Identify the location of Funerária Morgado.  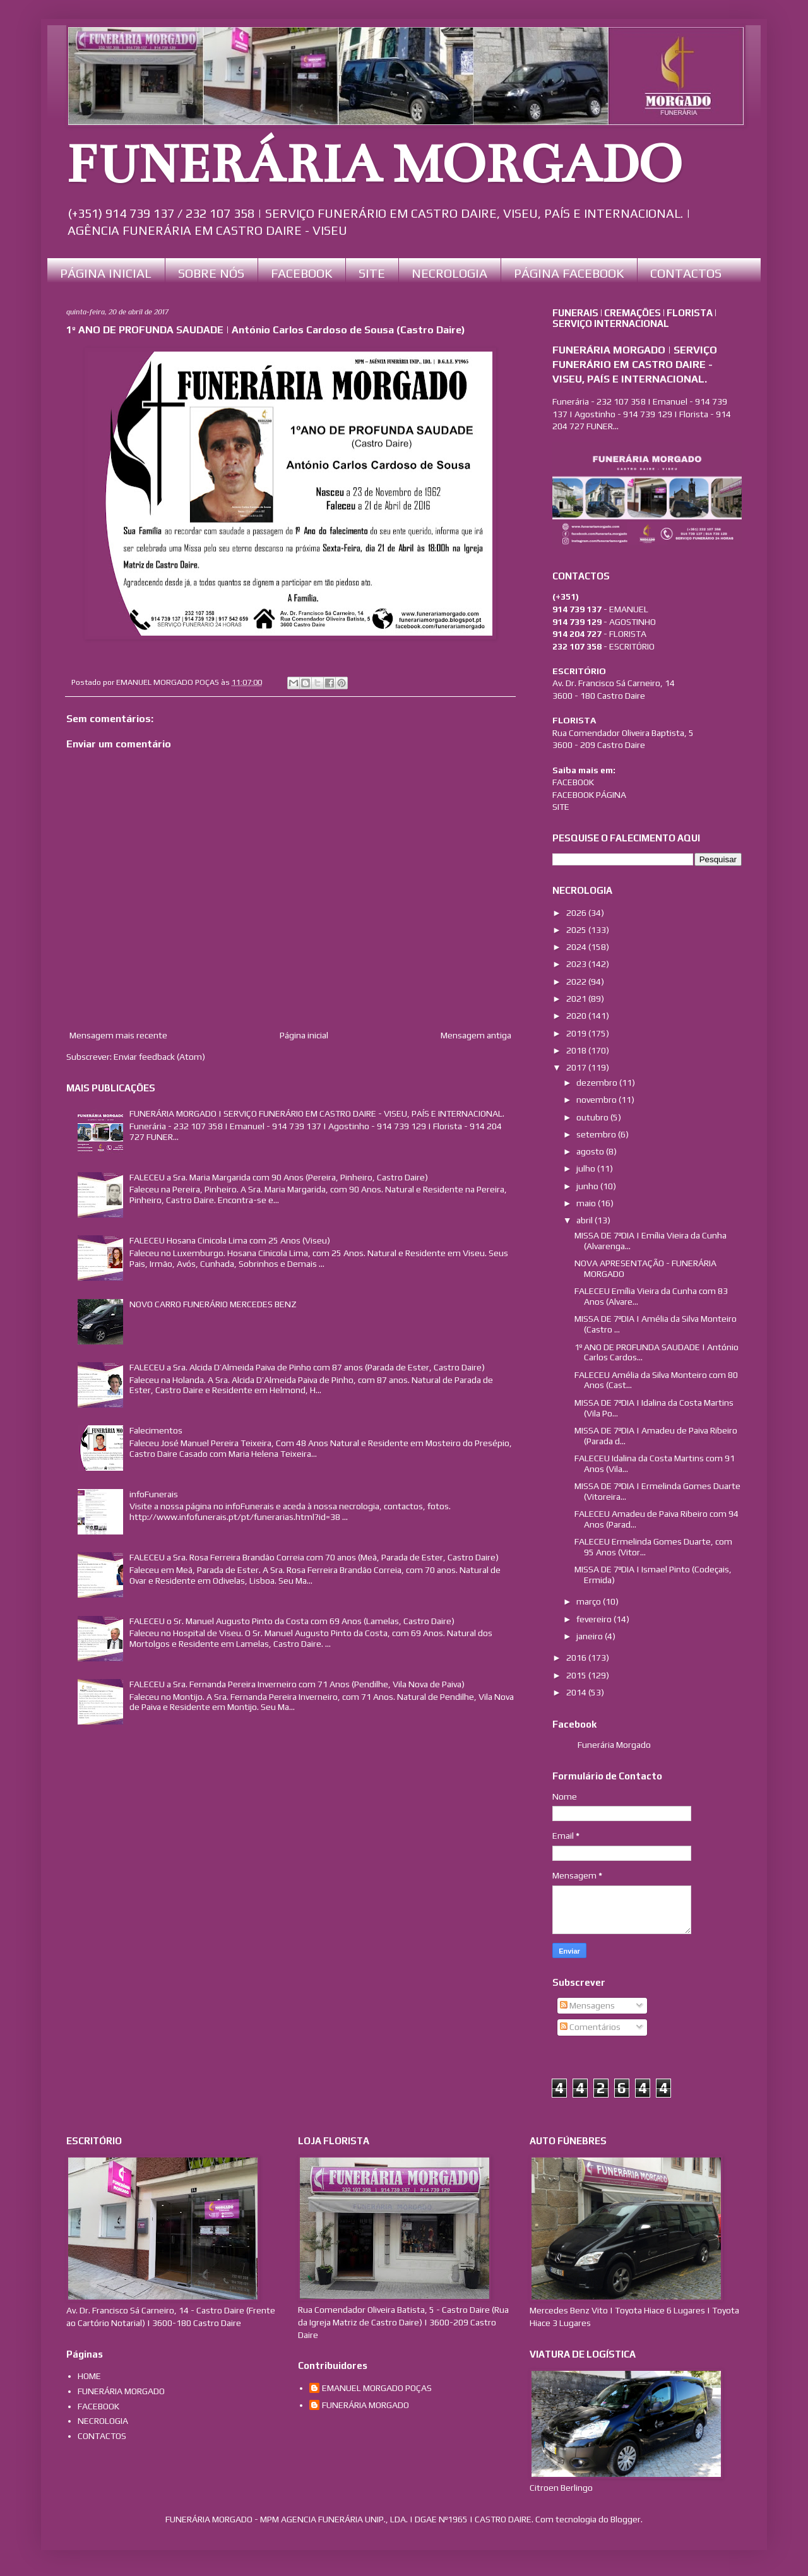
(614, 1745).